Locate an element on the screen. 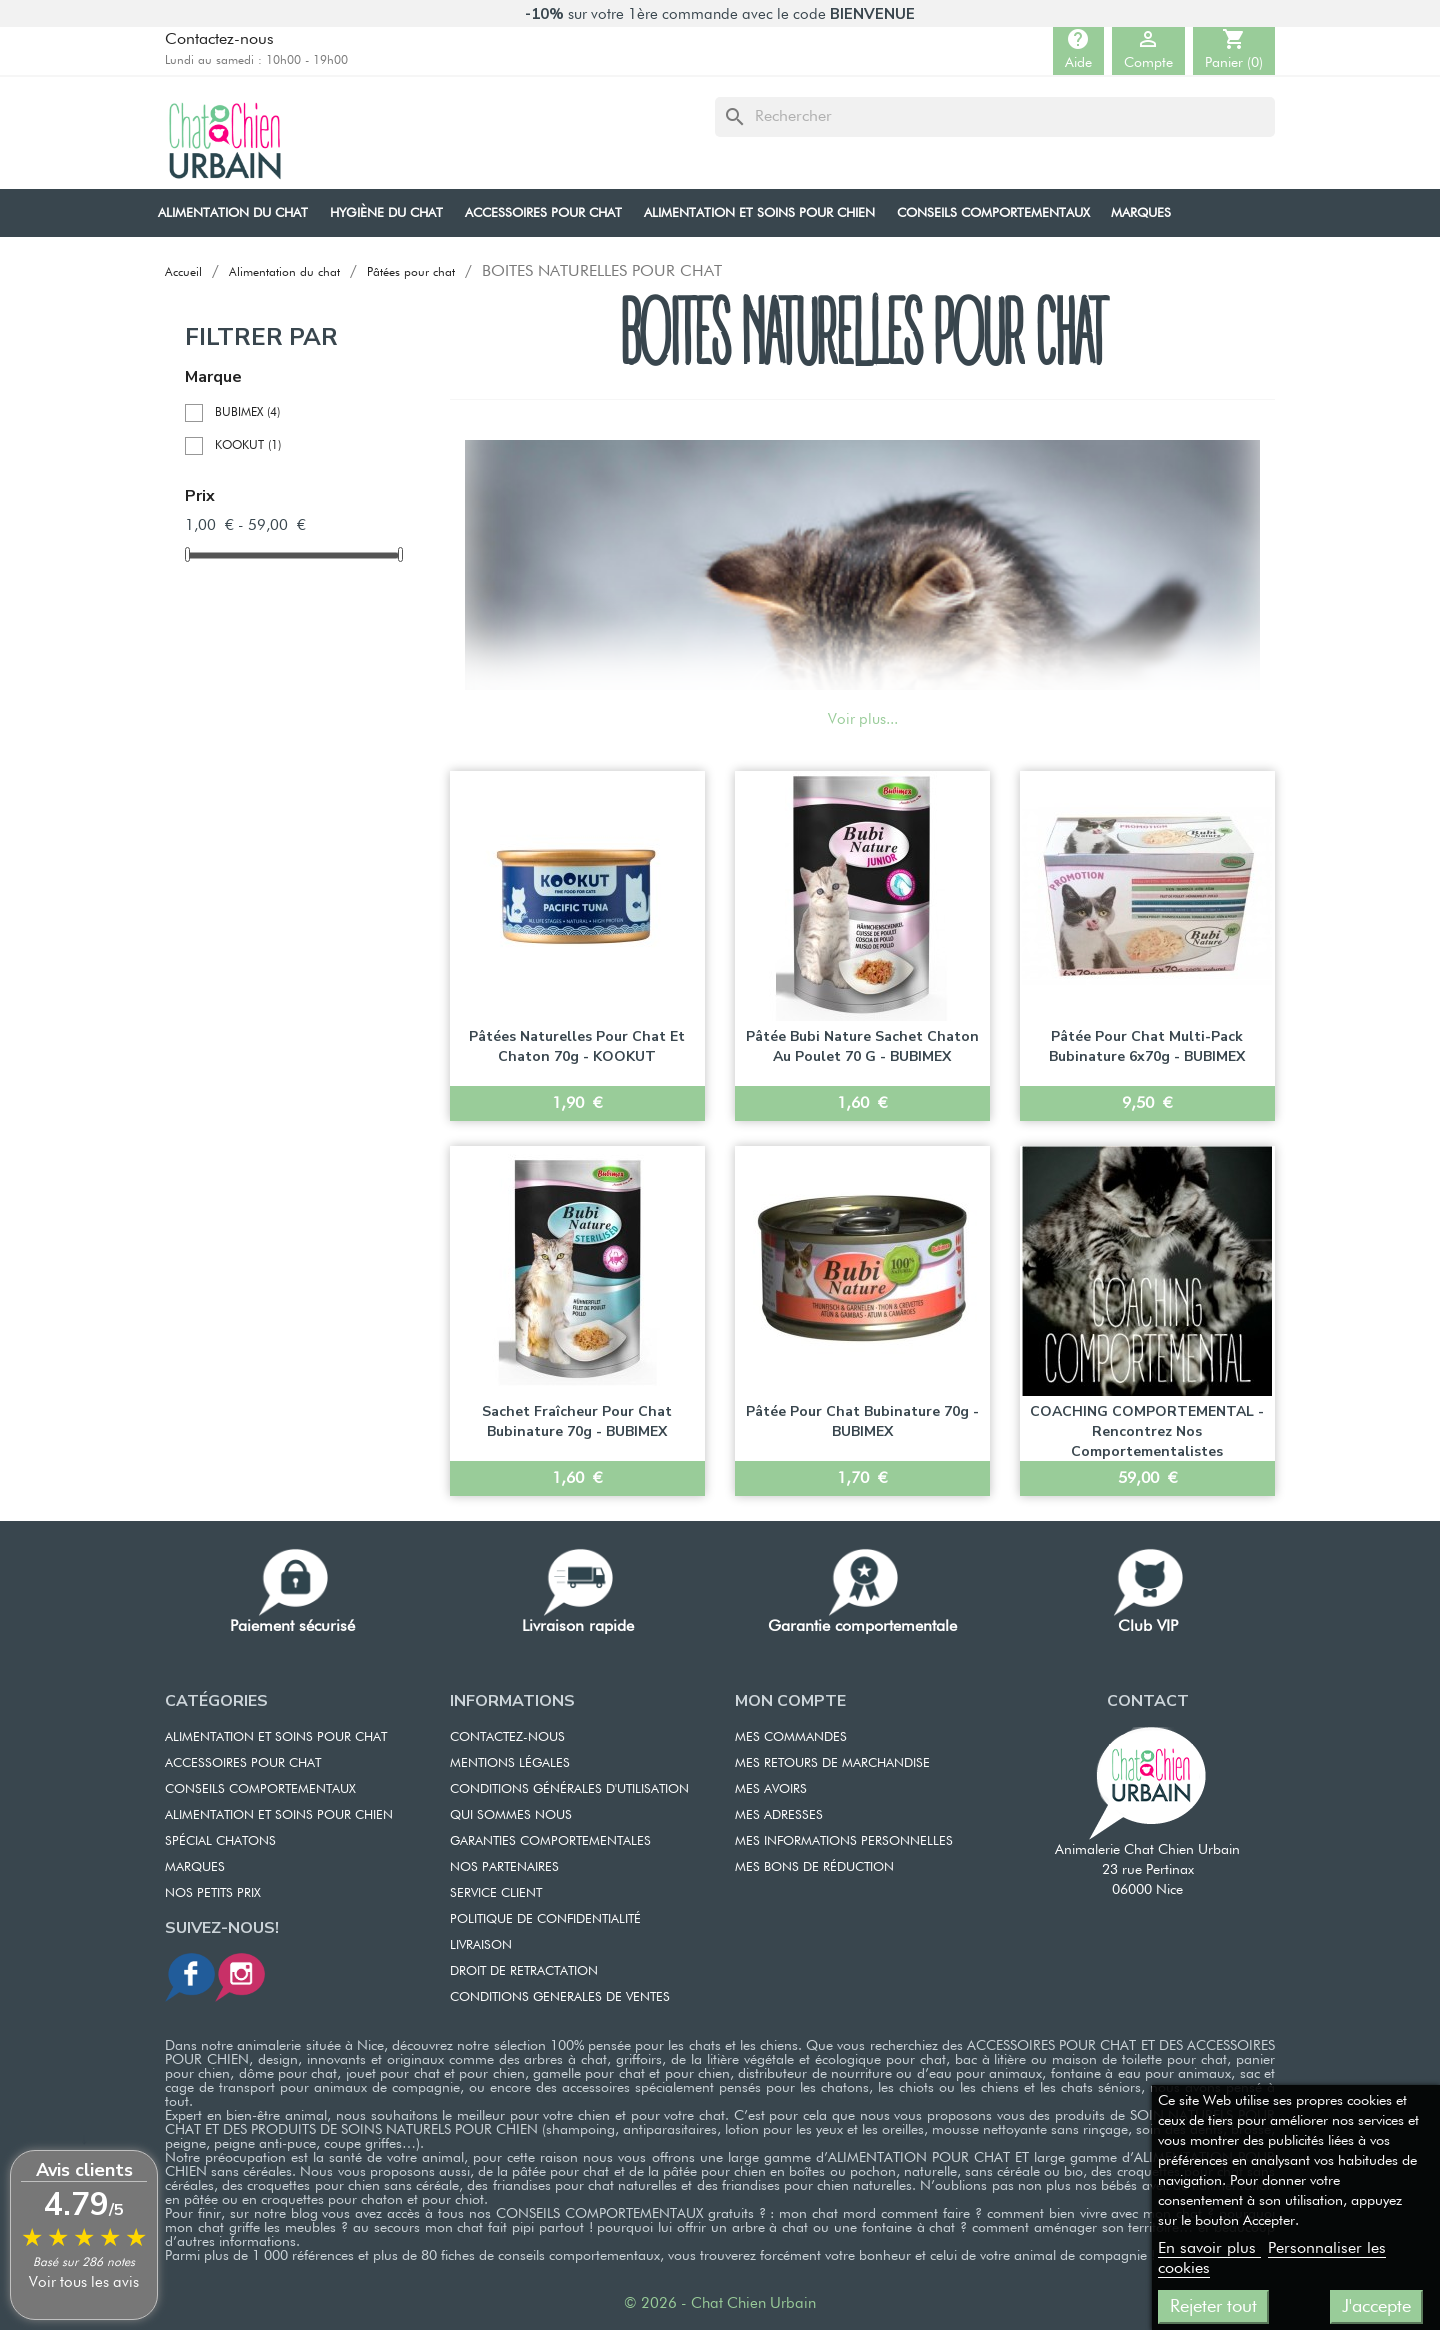  MES COMMANDES is located at coordinates (791, 1737).